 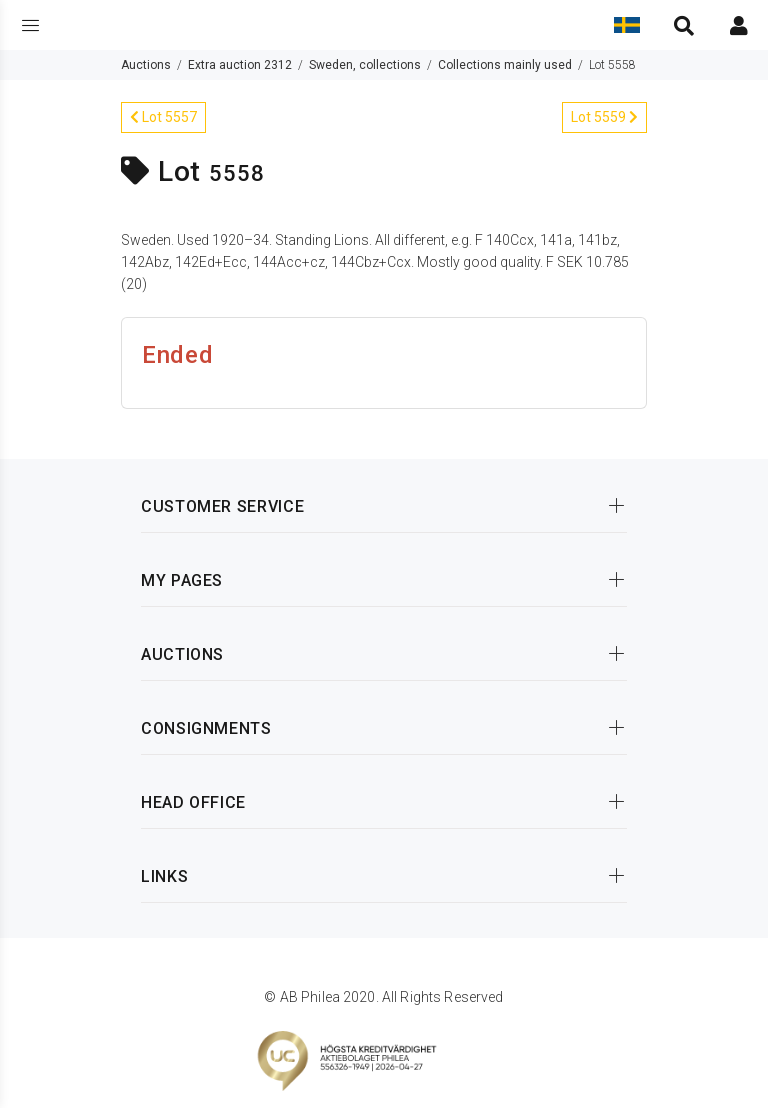 I want to click on Collections mainly used, so click(x=505, y=65).